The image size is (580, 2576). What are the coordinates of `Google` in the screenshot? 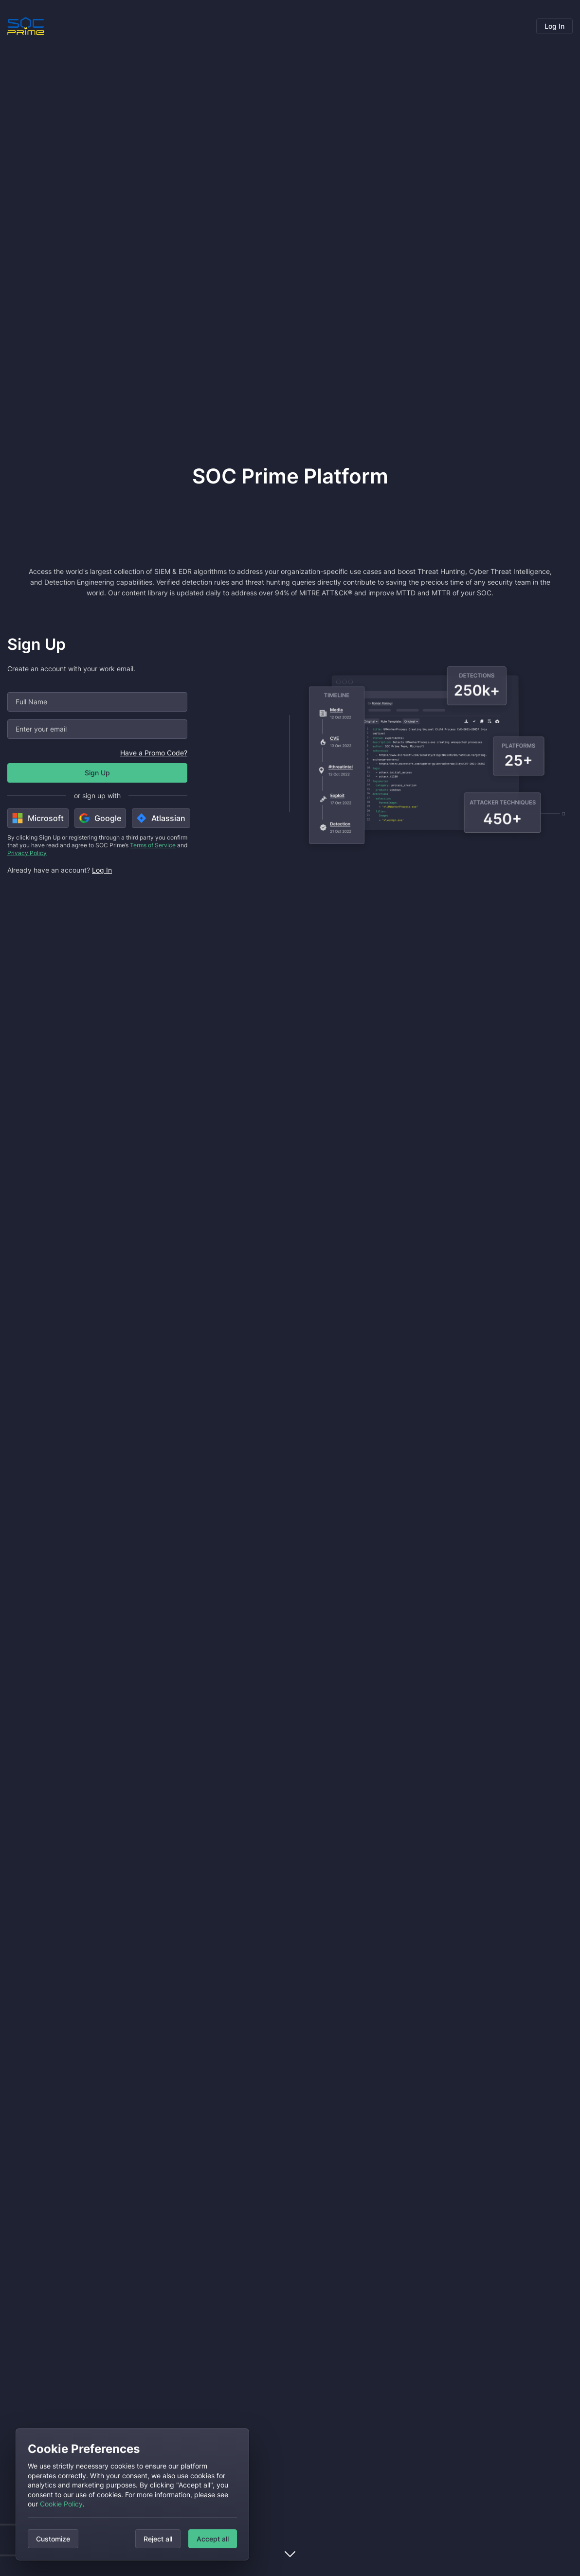 It's located at (100, 818).